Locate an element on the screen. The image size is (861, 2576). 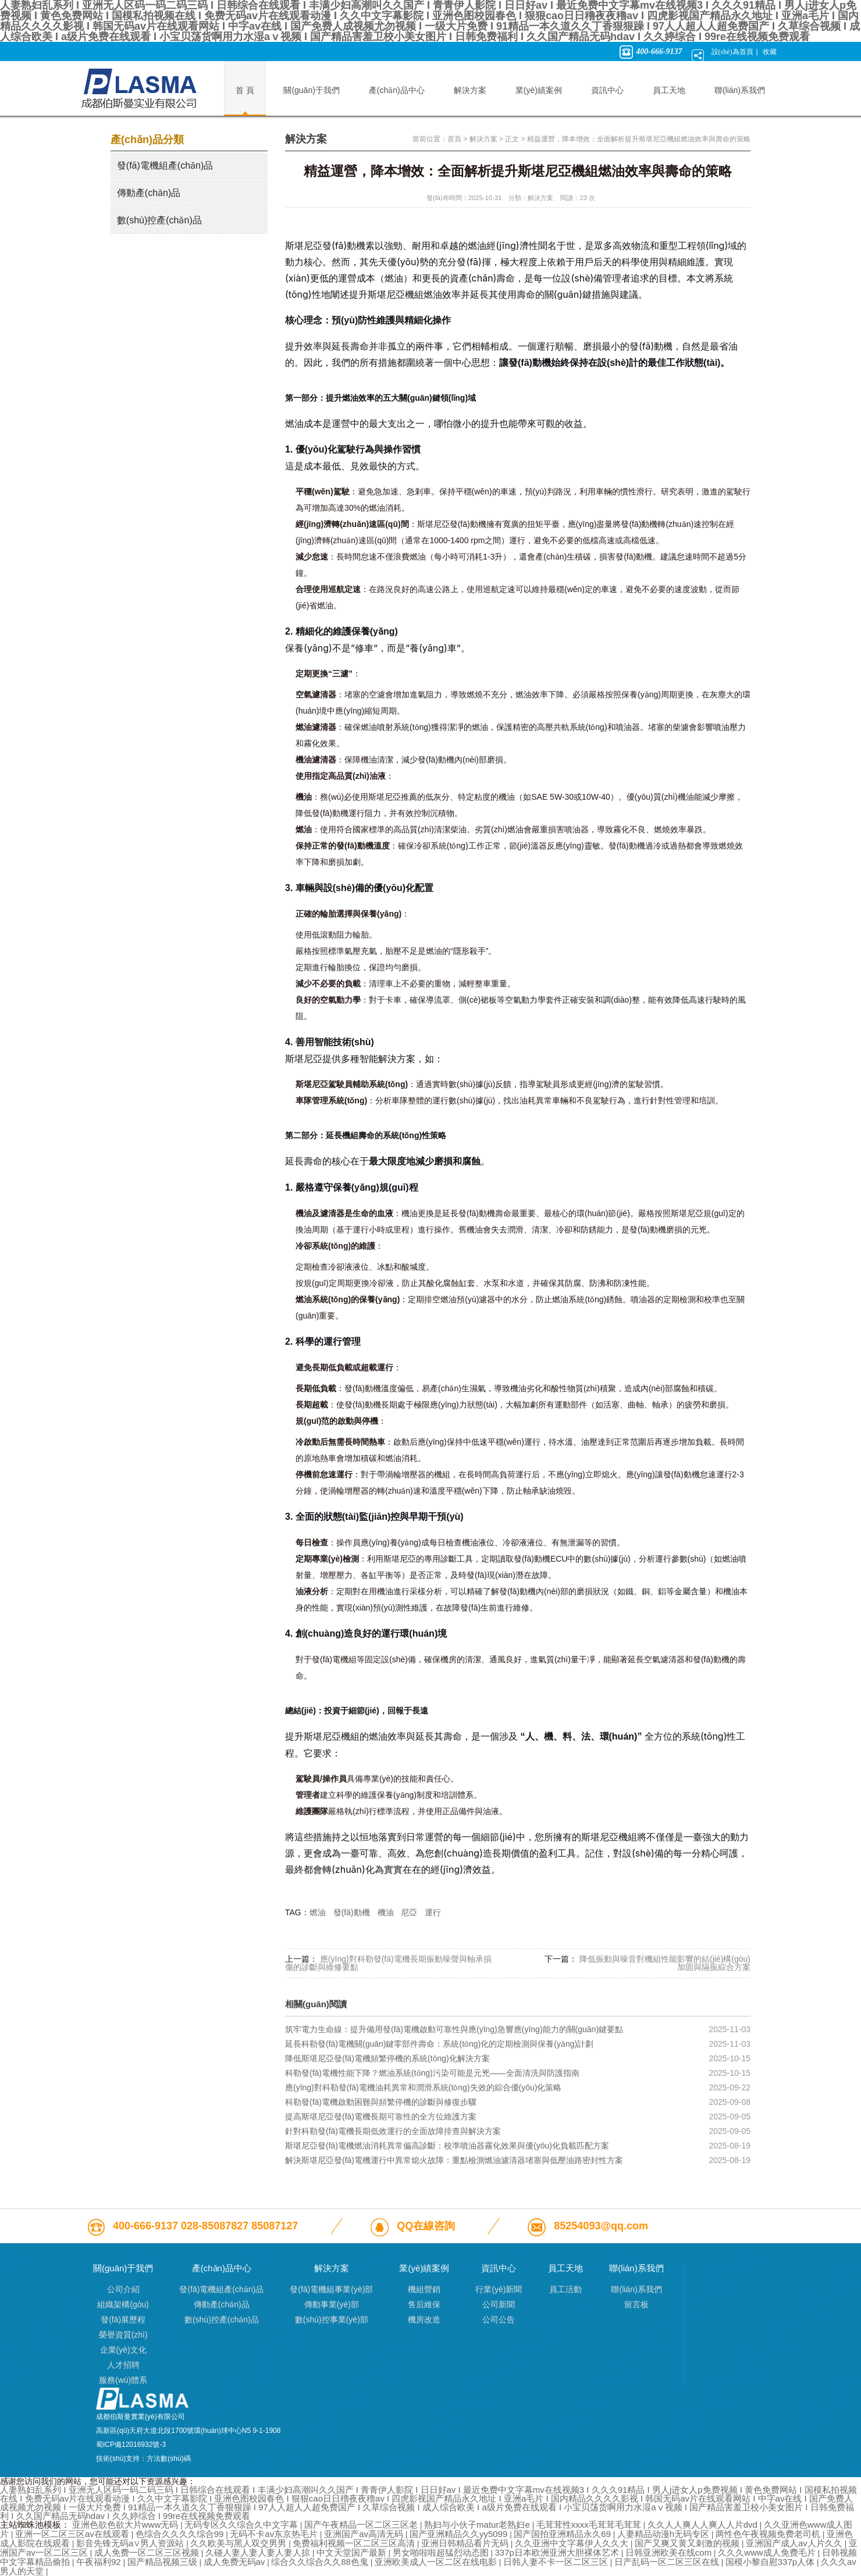
熟妇与小伙子matur老熟妇e is located at coordinates (478, 2524).